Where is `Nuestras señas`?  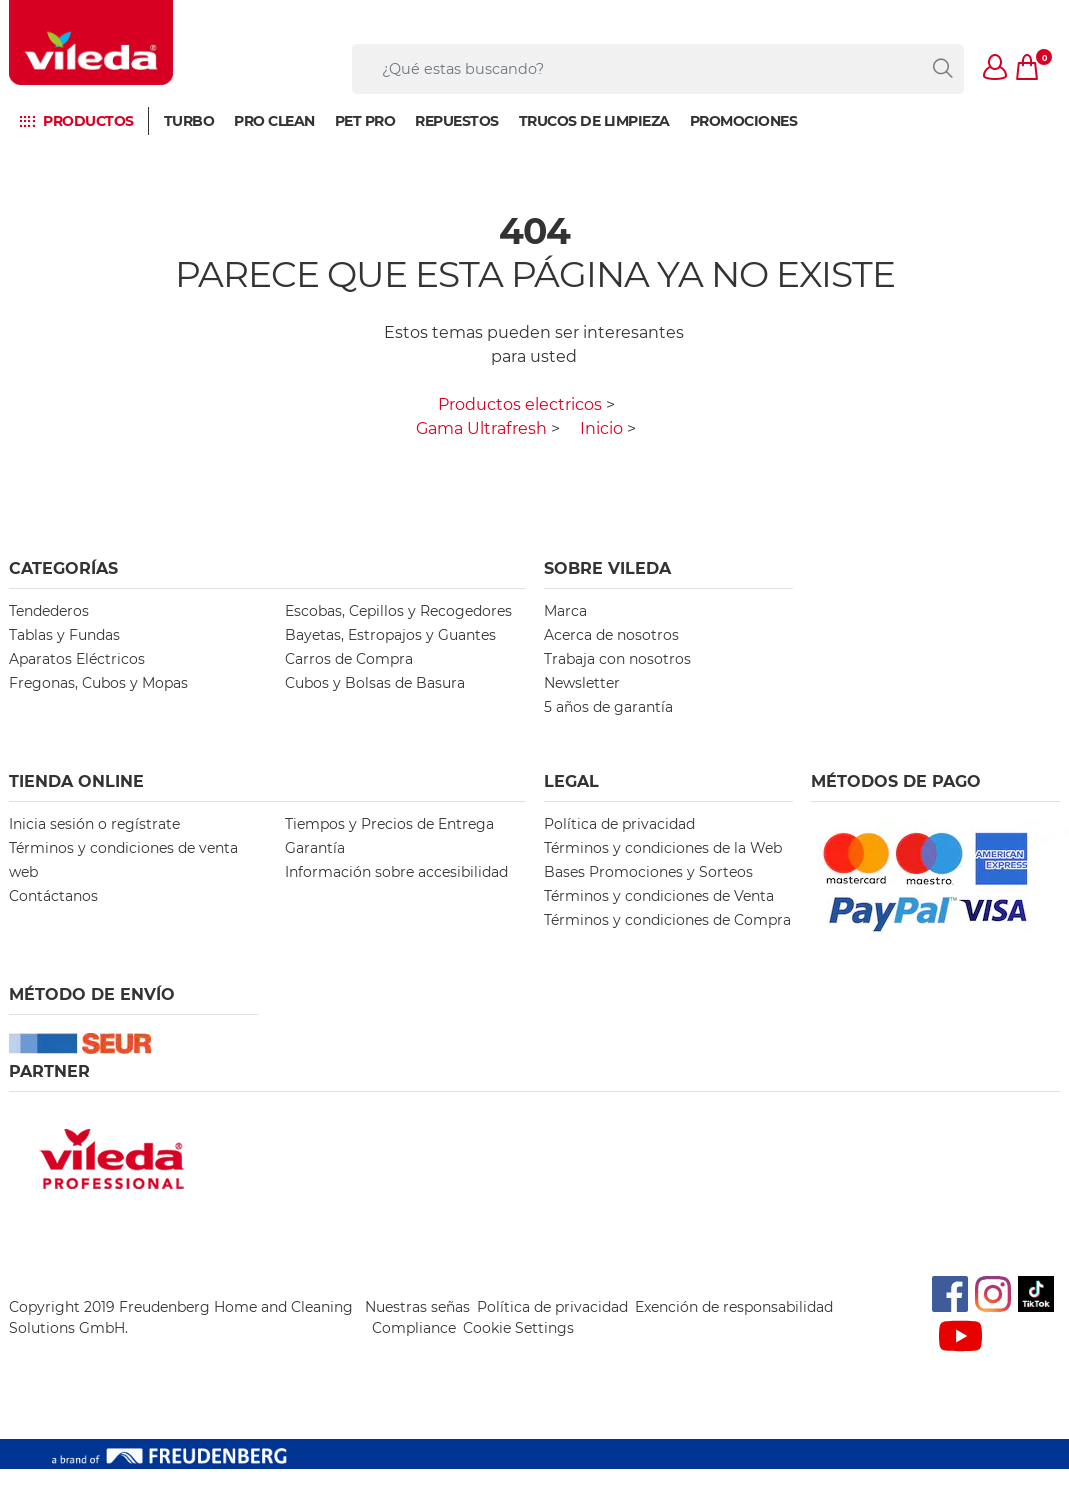 Nuestras señas is located at coordinates (417, 1307).